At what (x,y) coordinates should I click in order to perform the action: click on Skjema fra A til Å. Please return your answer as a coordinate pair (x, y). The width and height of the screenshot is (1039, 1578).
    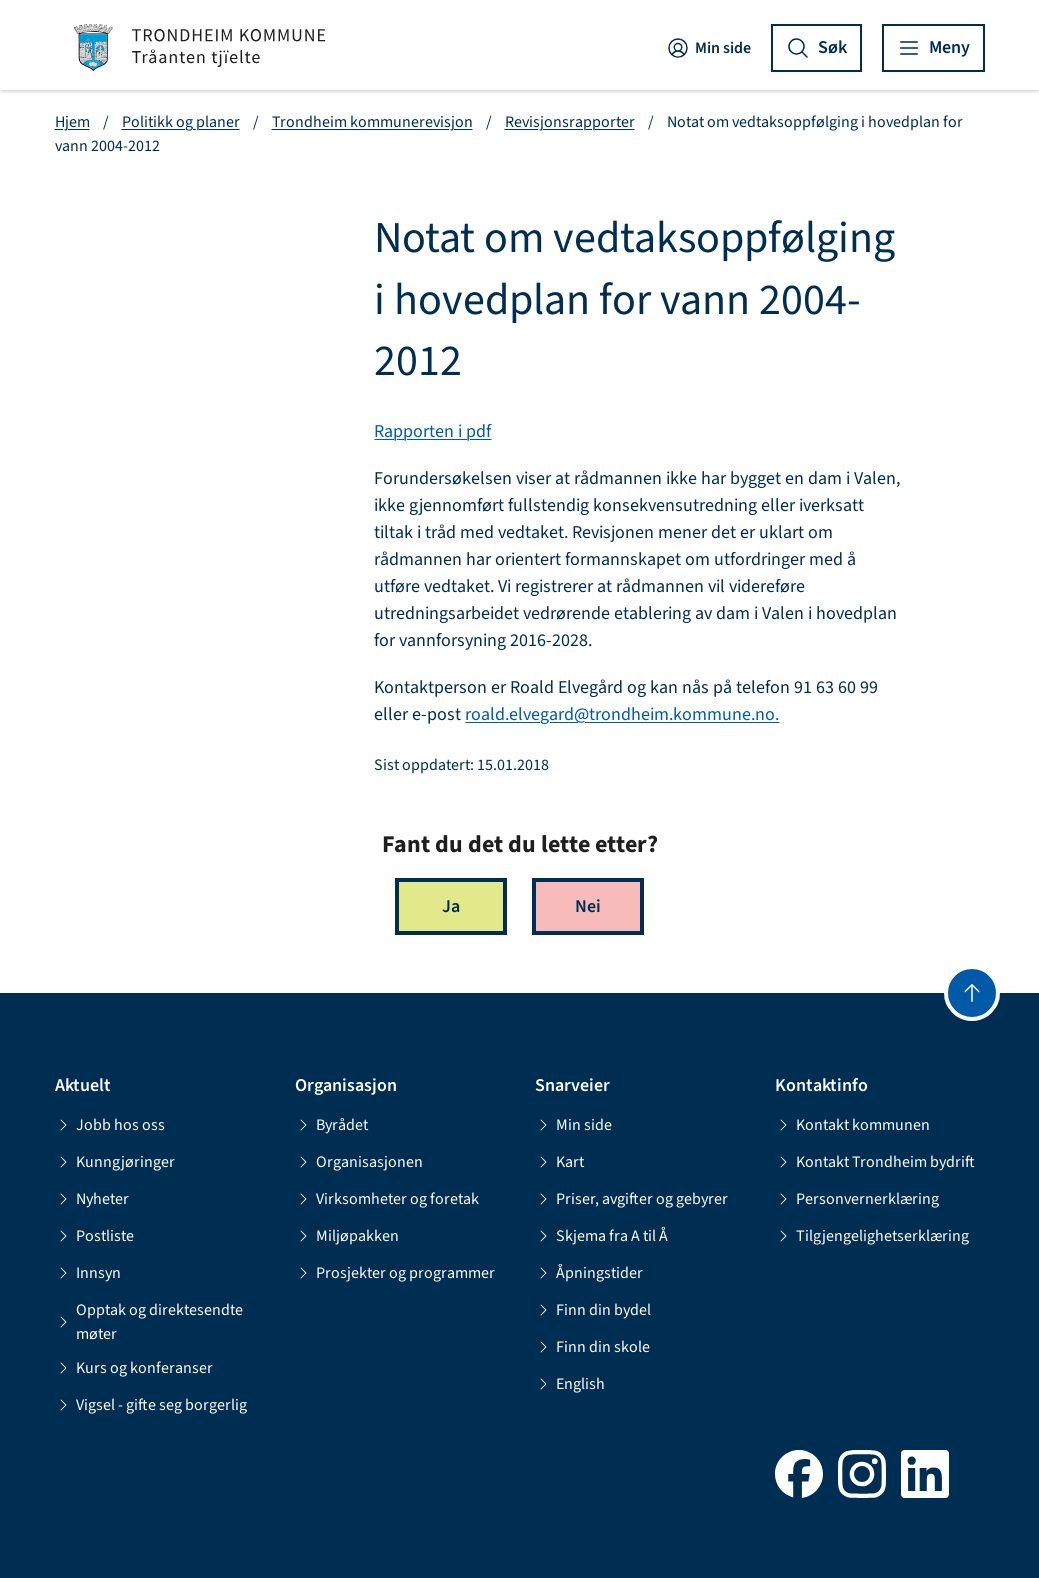
    Looking at the image, I should click on (601, 1236).